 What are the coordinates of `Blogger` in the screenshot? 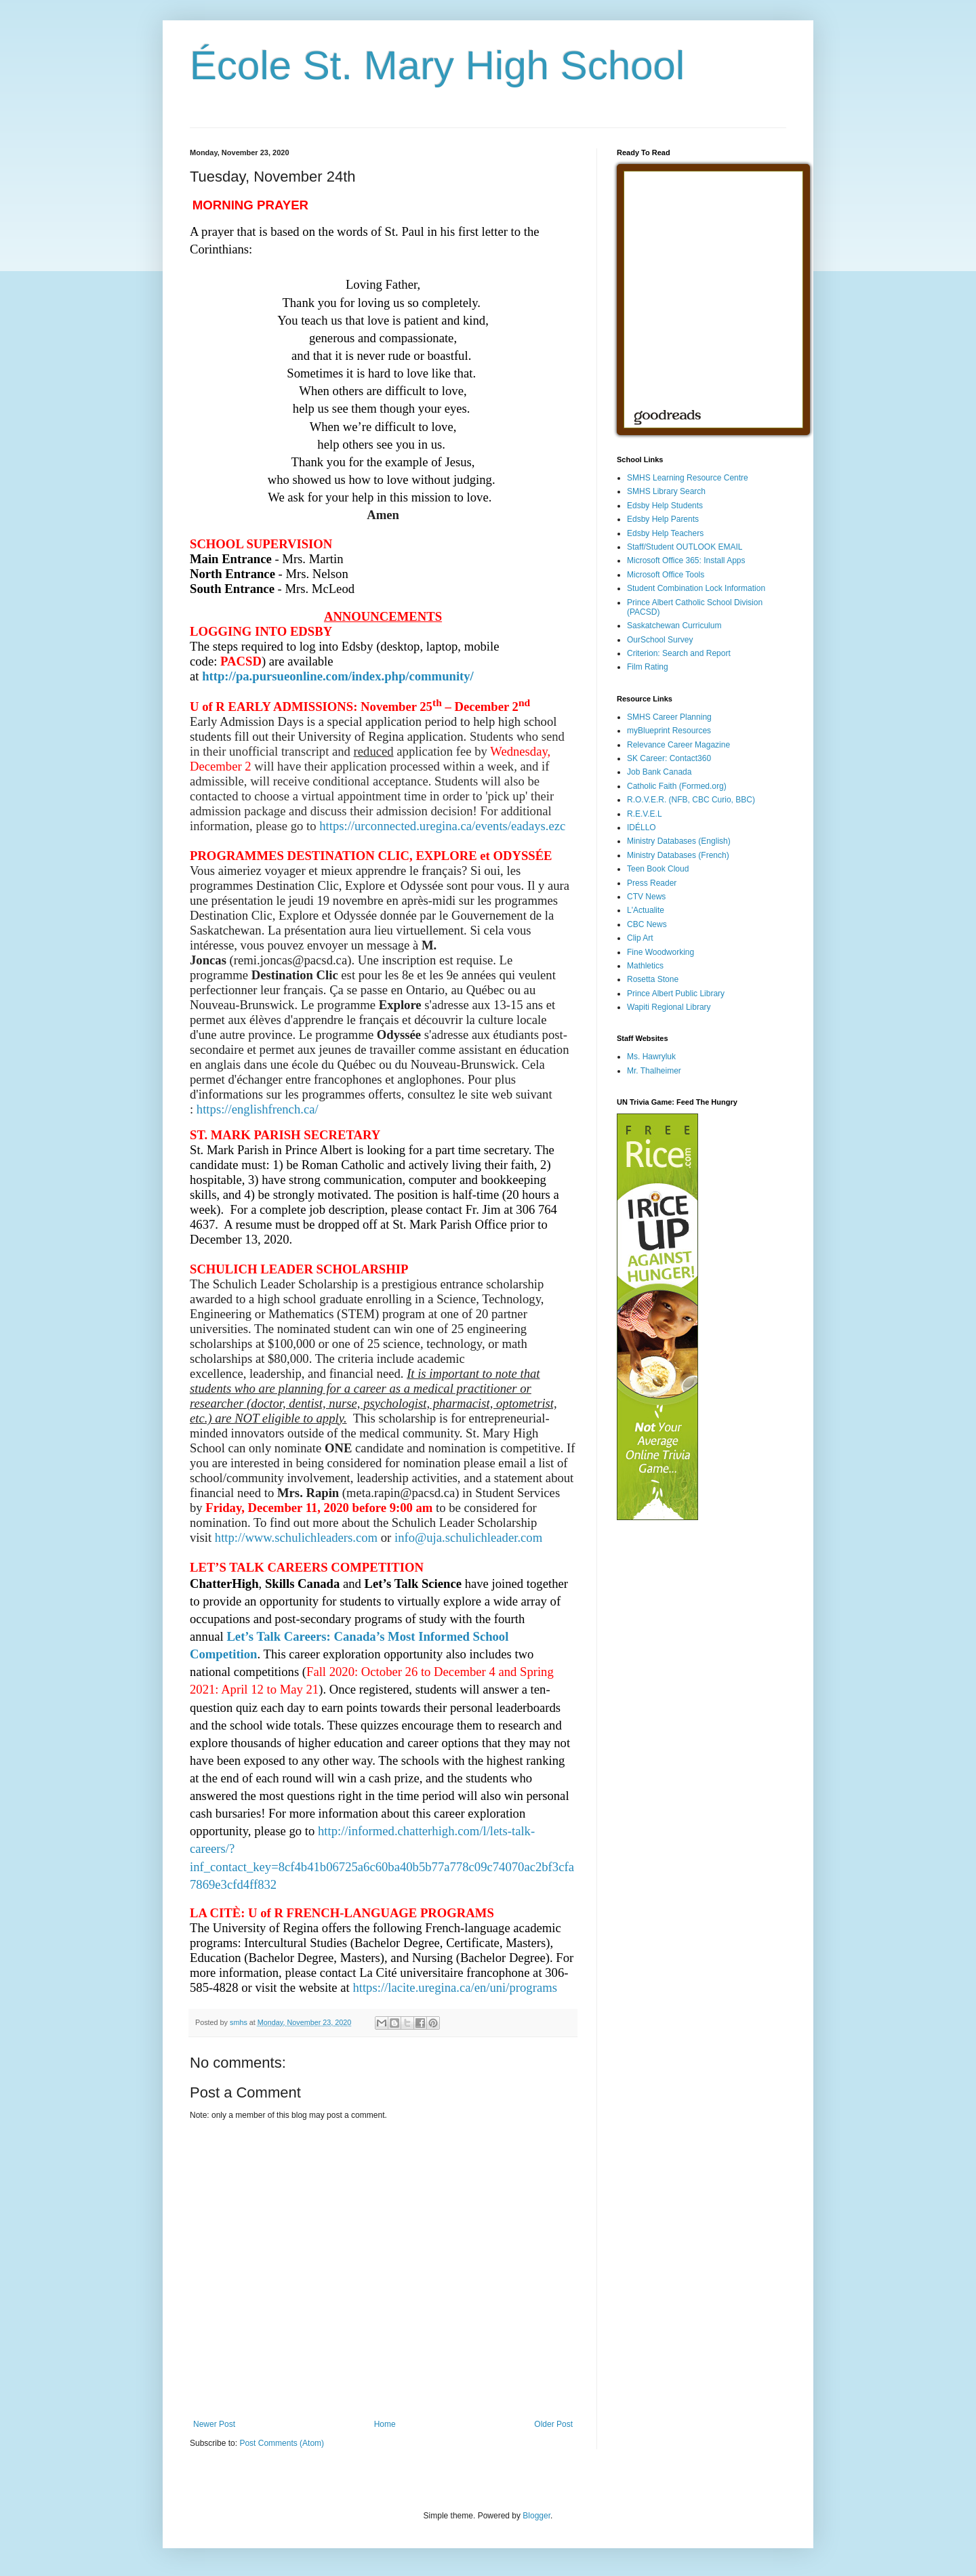 It's located at (536, 2515).